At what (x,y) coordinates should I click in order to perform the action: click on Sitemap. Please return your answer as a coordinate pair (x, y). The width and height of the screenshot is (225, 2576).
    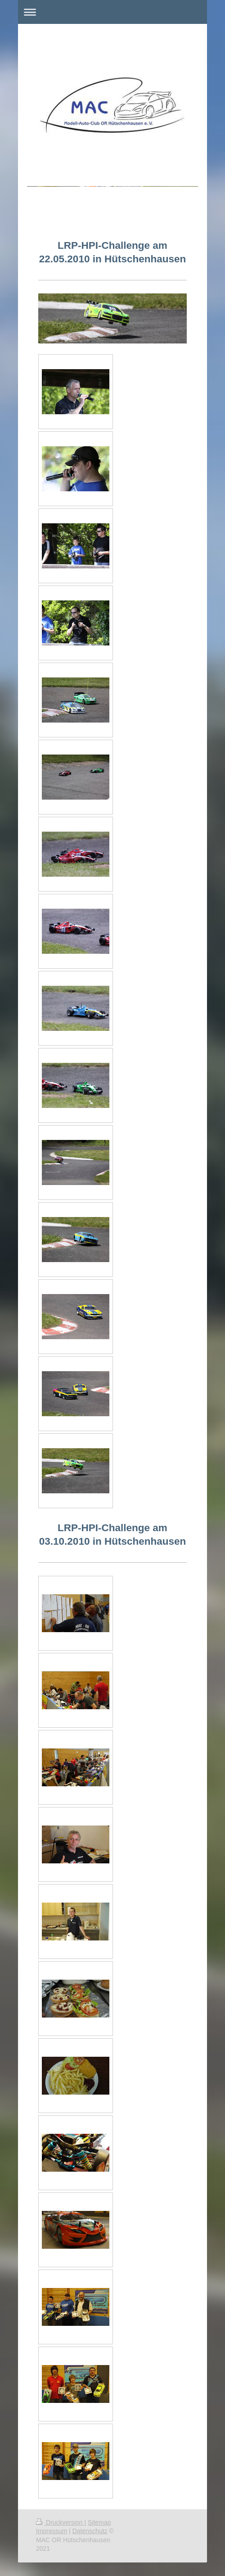
    Looking at the image, I should click on (99, 2522).